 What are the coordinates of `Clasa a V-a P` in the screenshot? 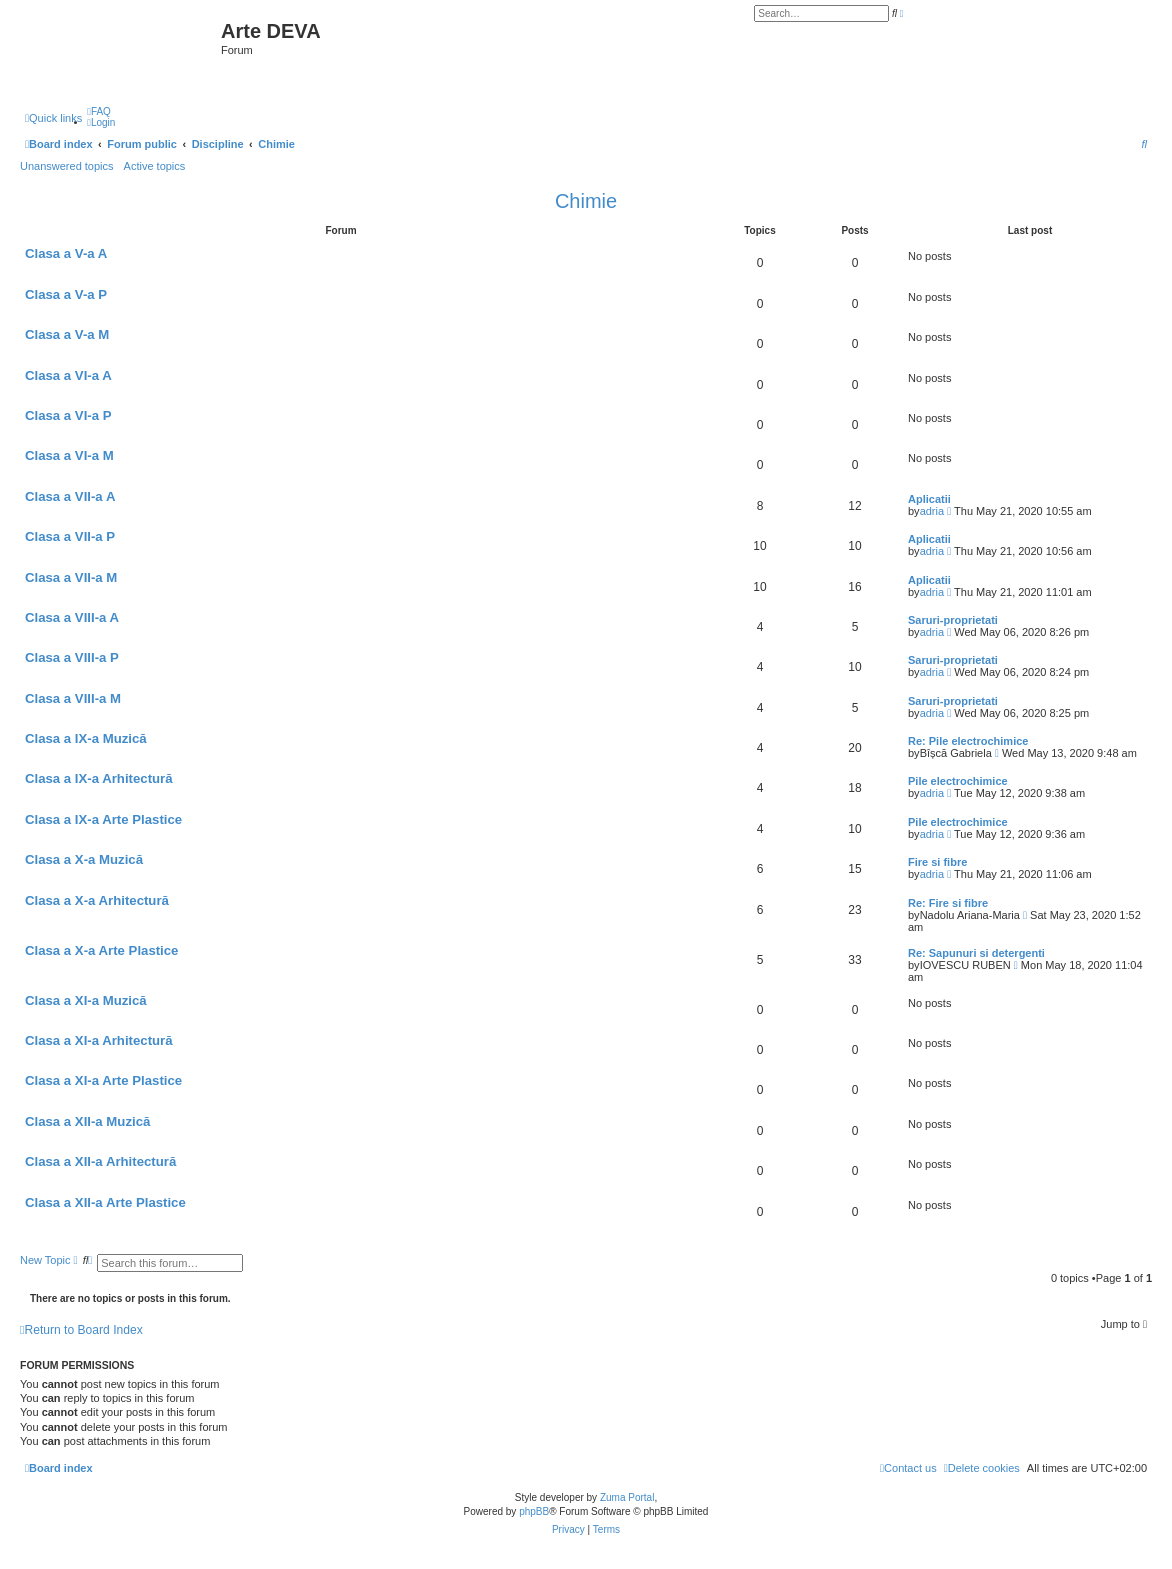 It's located at (66, 294).